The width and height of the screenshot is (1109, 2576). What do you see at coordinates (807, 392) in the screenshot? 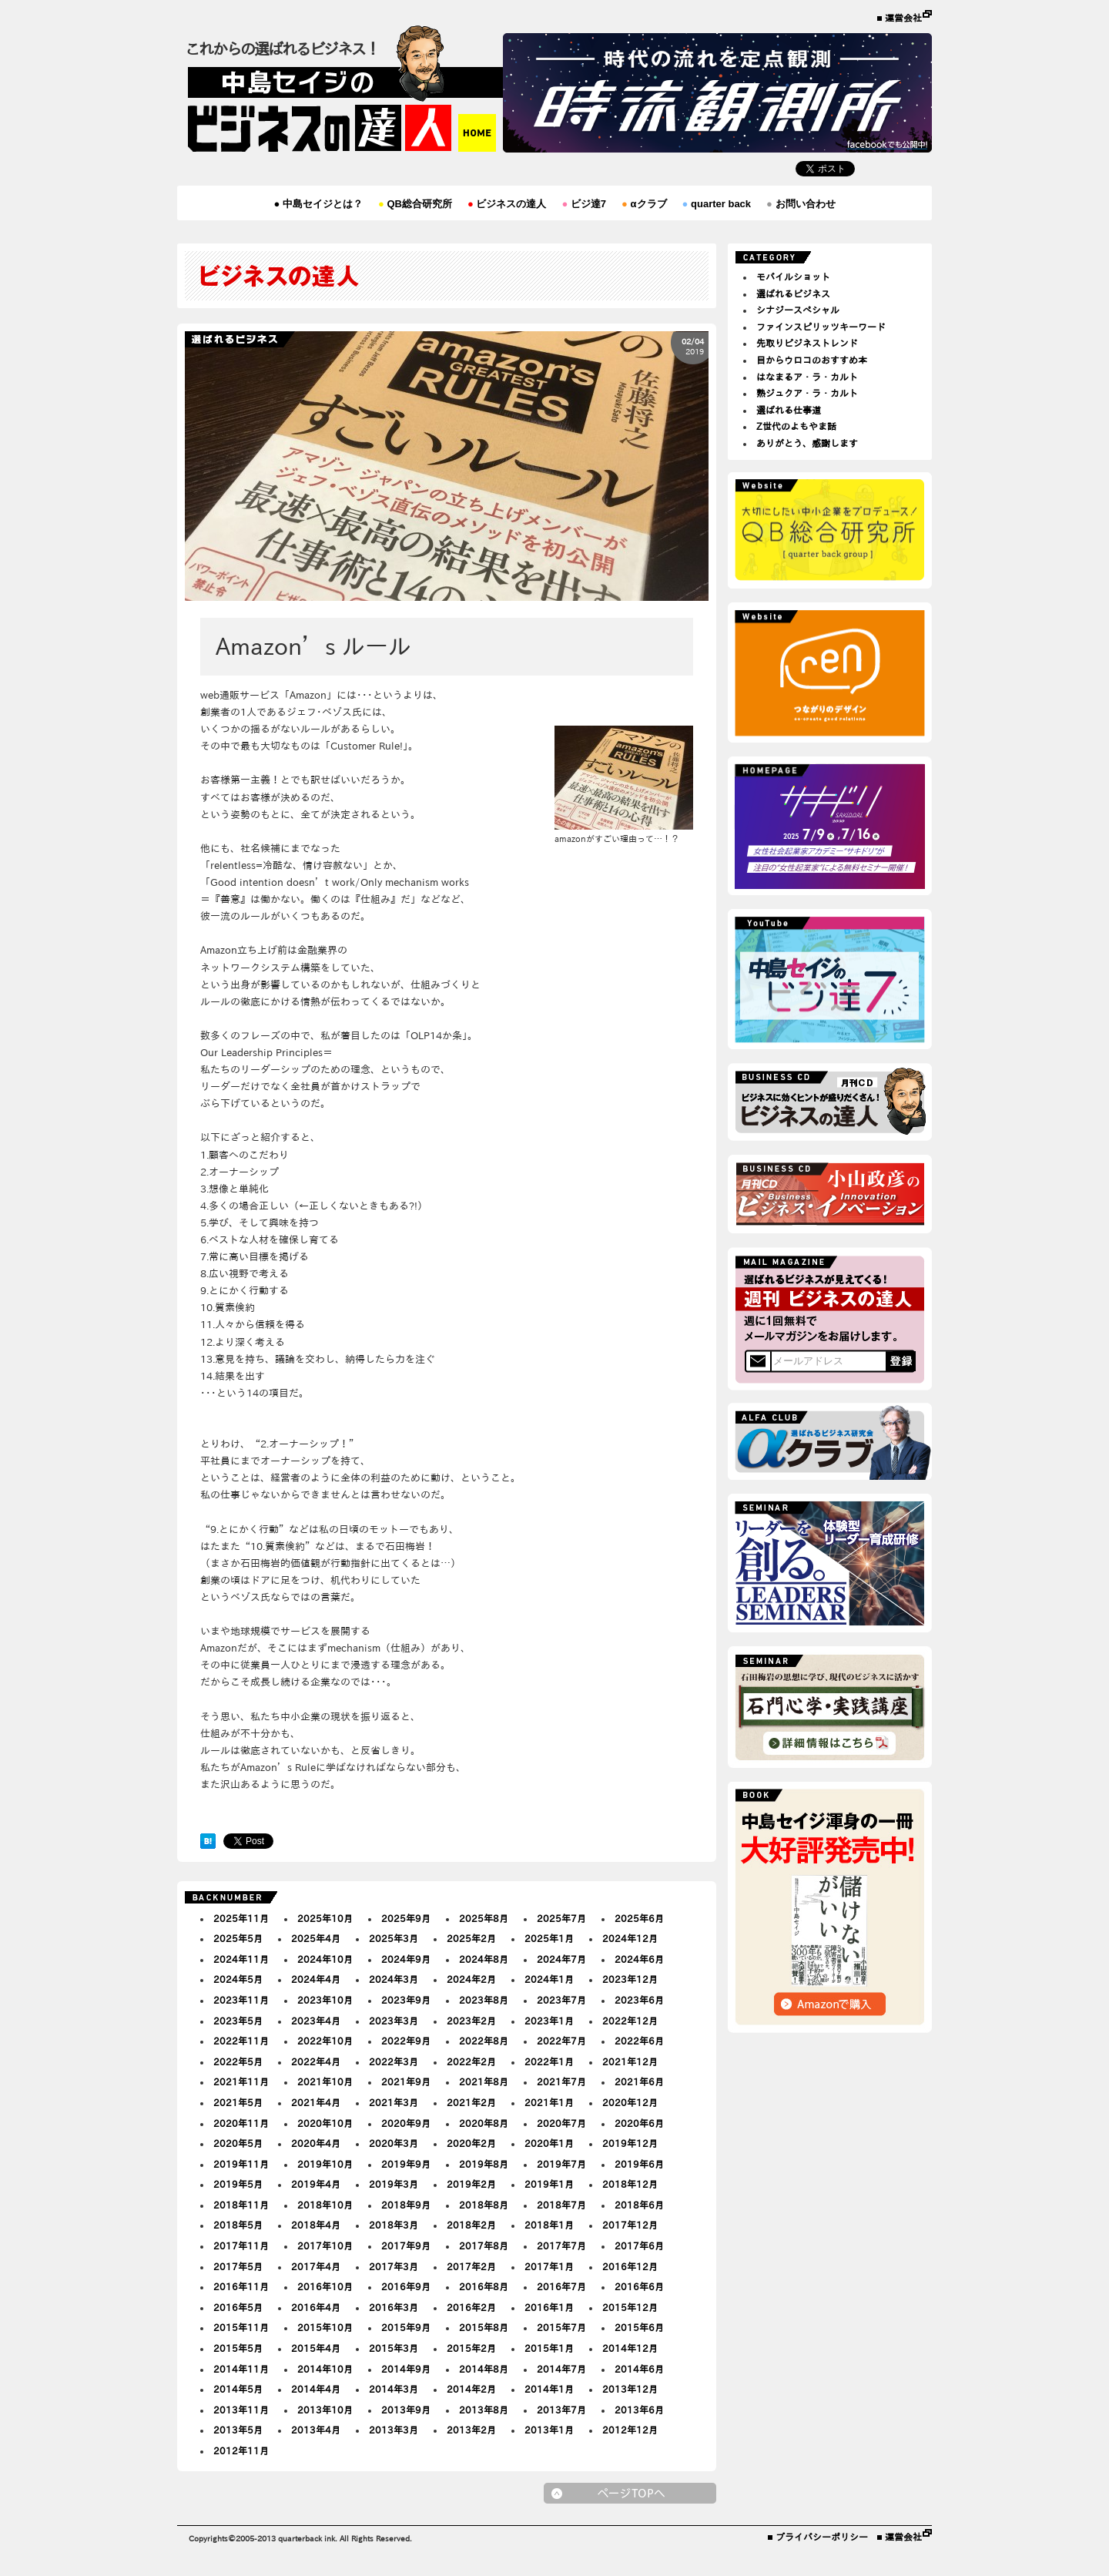
I see `熟ジュクア・ラ・カルト` at bounding box center [807, 392].